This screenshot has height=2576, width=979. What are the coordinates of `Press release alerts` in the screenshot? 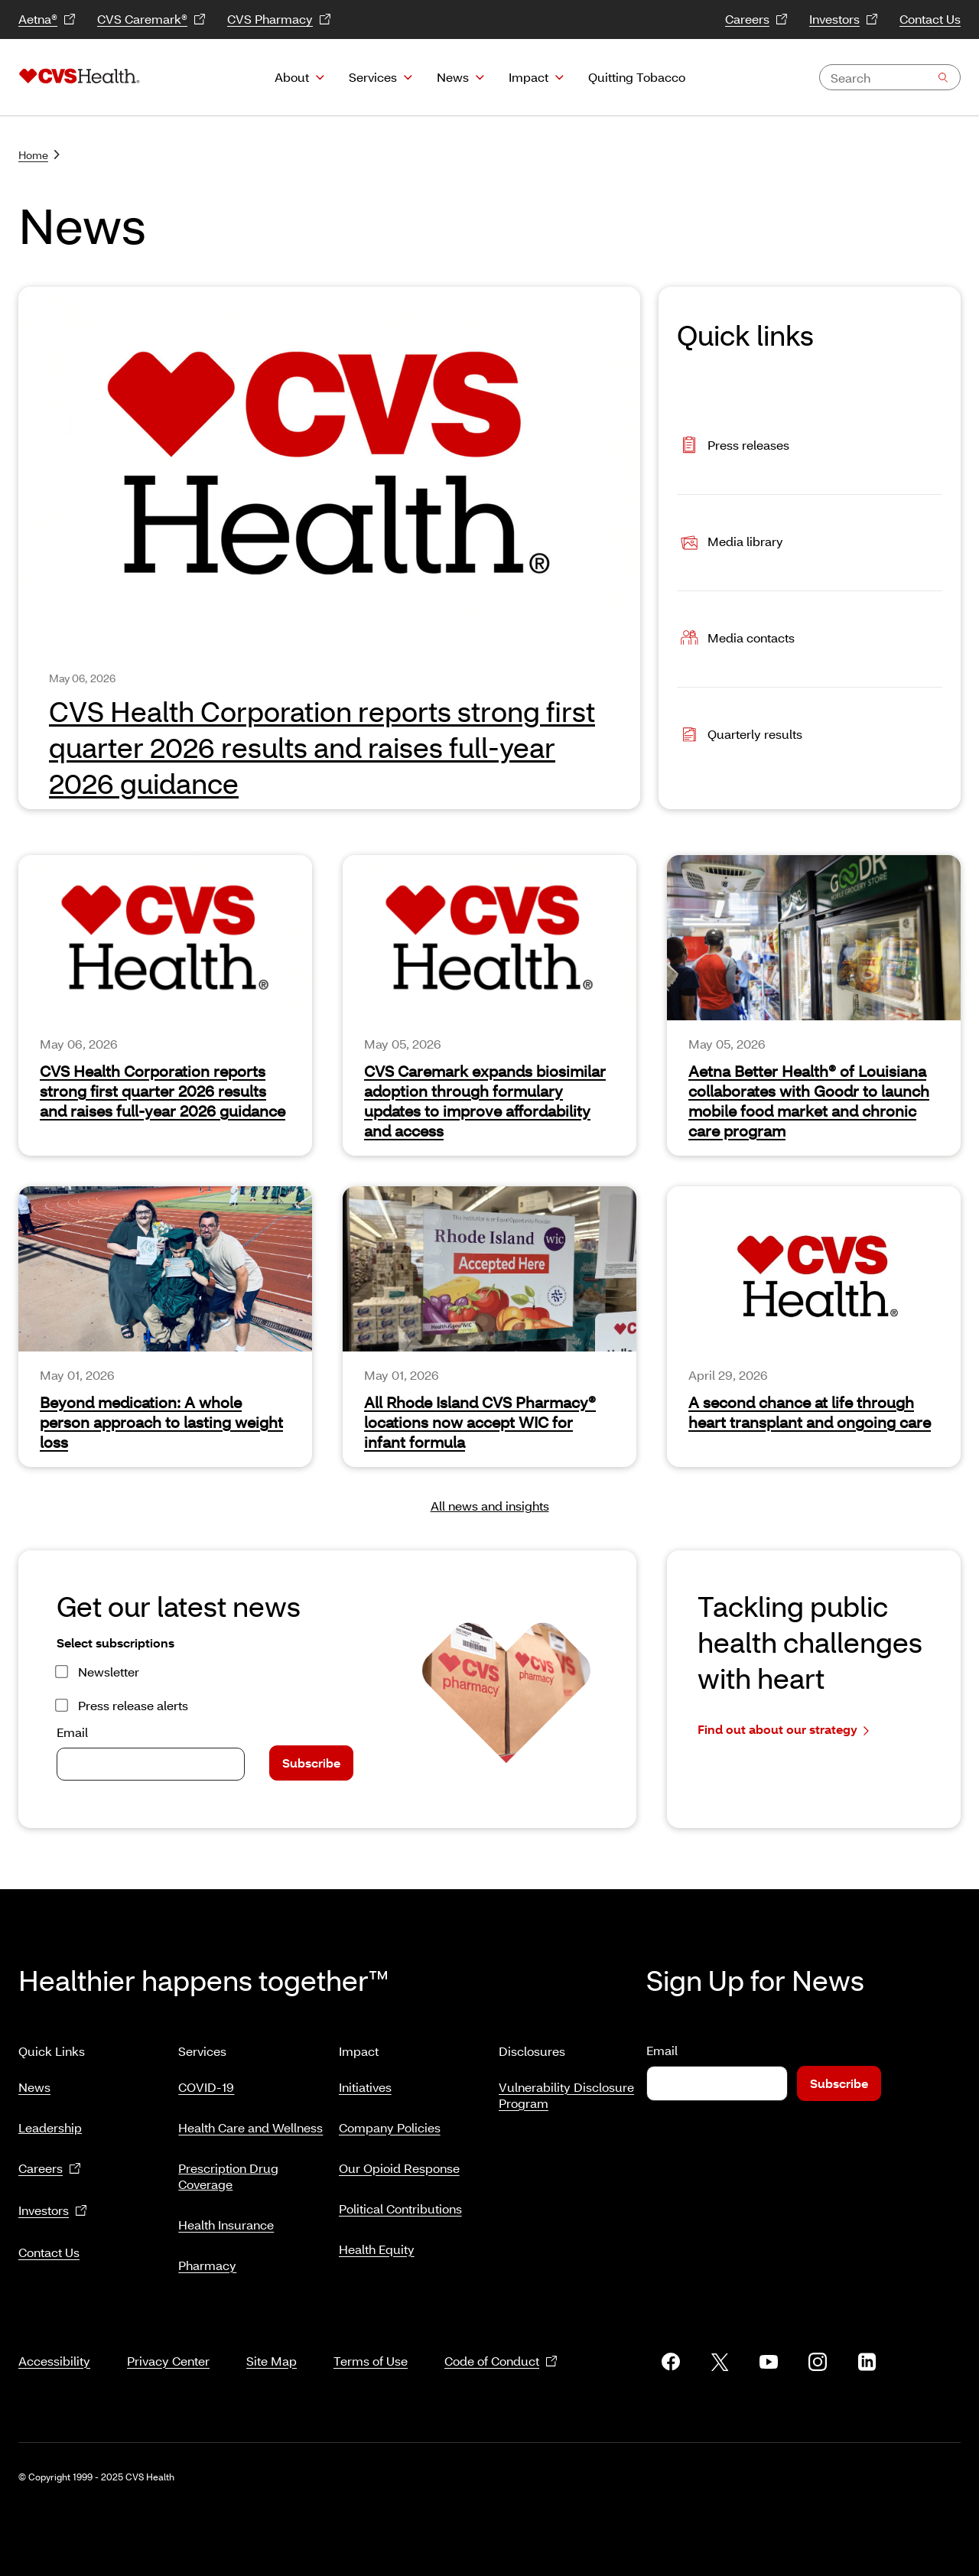 It's located at (133, 1705).